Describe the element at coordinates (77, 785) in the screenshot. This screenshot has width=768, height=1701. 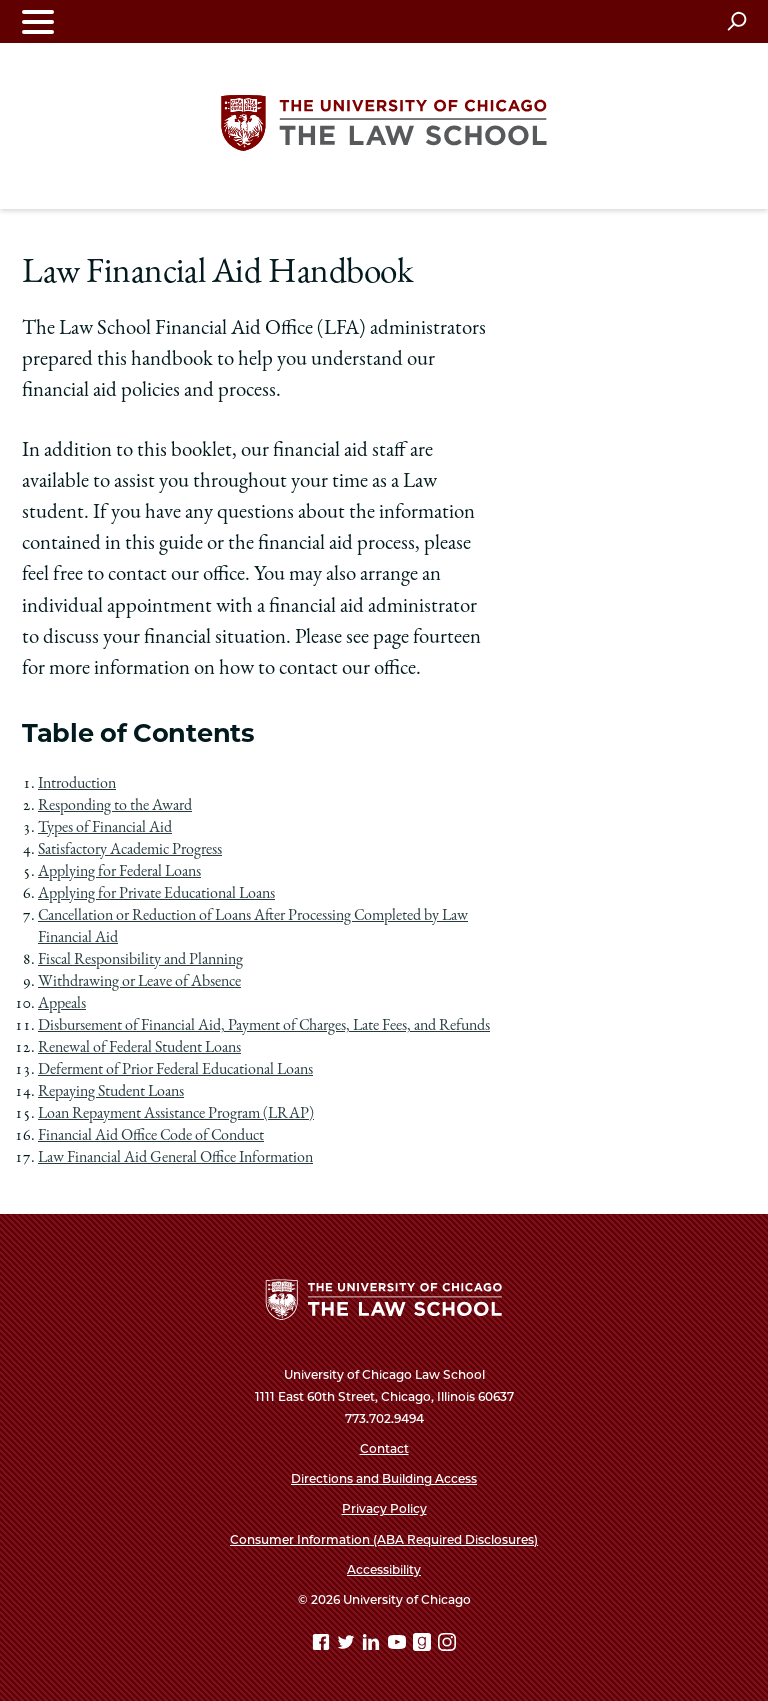
I see `Introduction` at that location.